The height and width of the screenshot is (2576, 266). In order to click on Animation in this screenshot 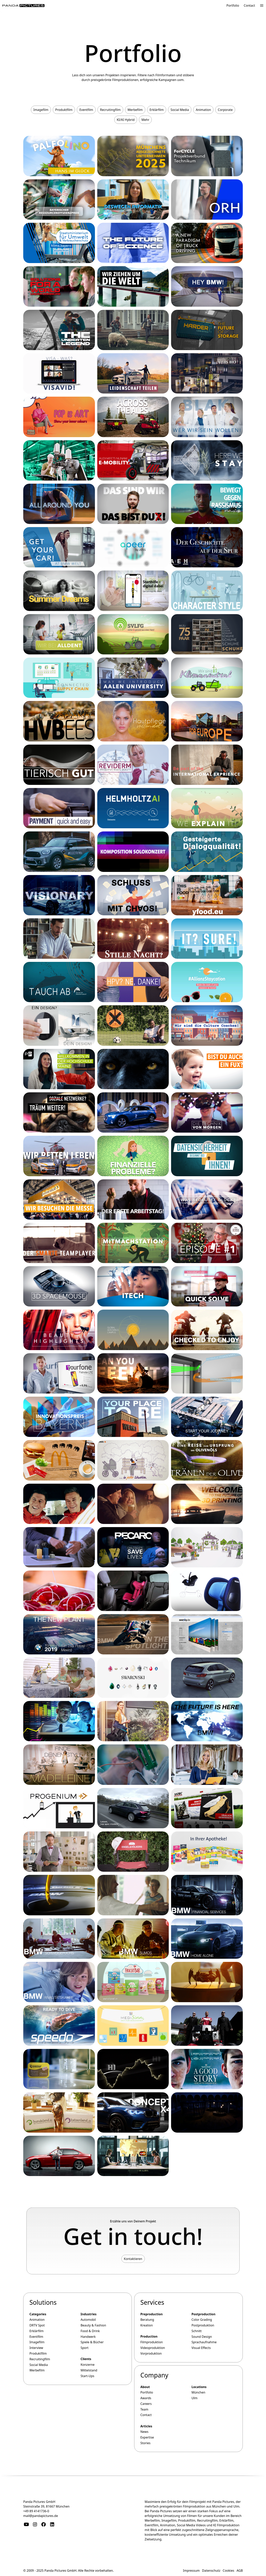, I will do `click(203, 110)`.